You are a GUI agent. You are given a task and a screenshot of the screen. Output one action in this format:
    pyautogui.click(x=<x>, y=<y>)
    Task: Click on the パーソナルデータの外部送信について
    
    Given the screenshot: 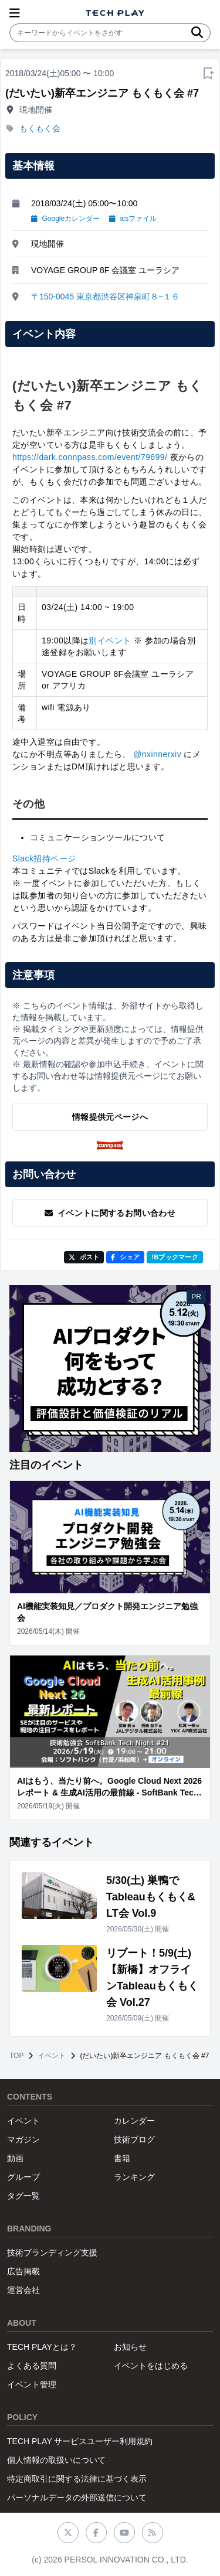 What is the action you would take?
    pyautogui.click(x=77, y=2497)
    